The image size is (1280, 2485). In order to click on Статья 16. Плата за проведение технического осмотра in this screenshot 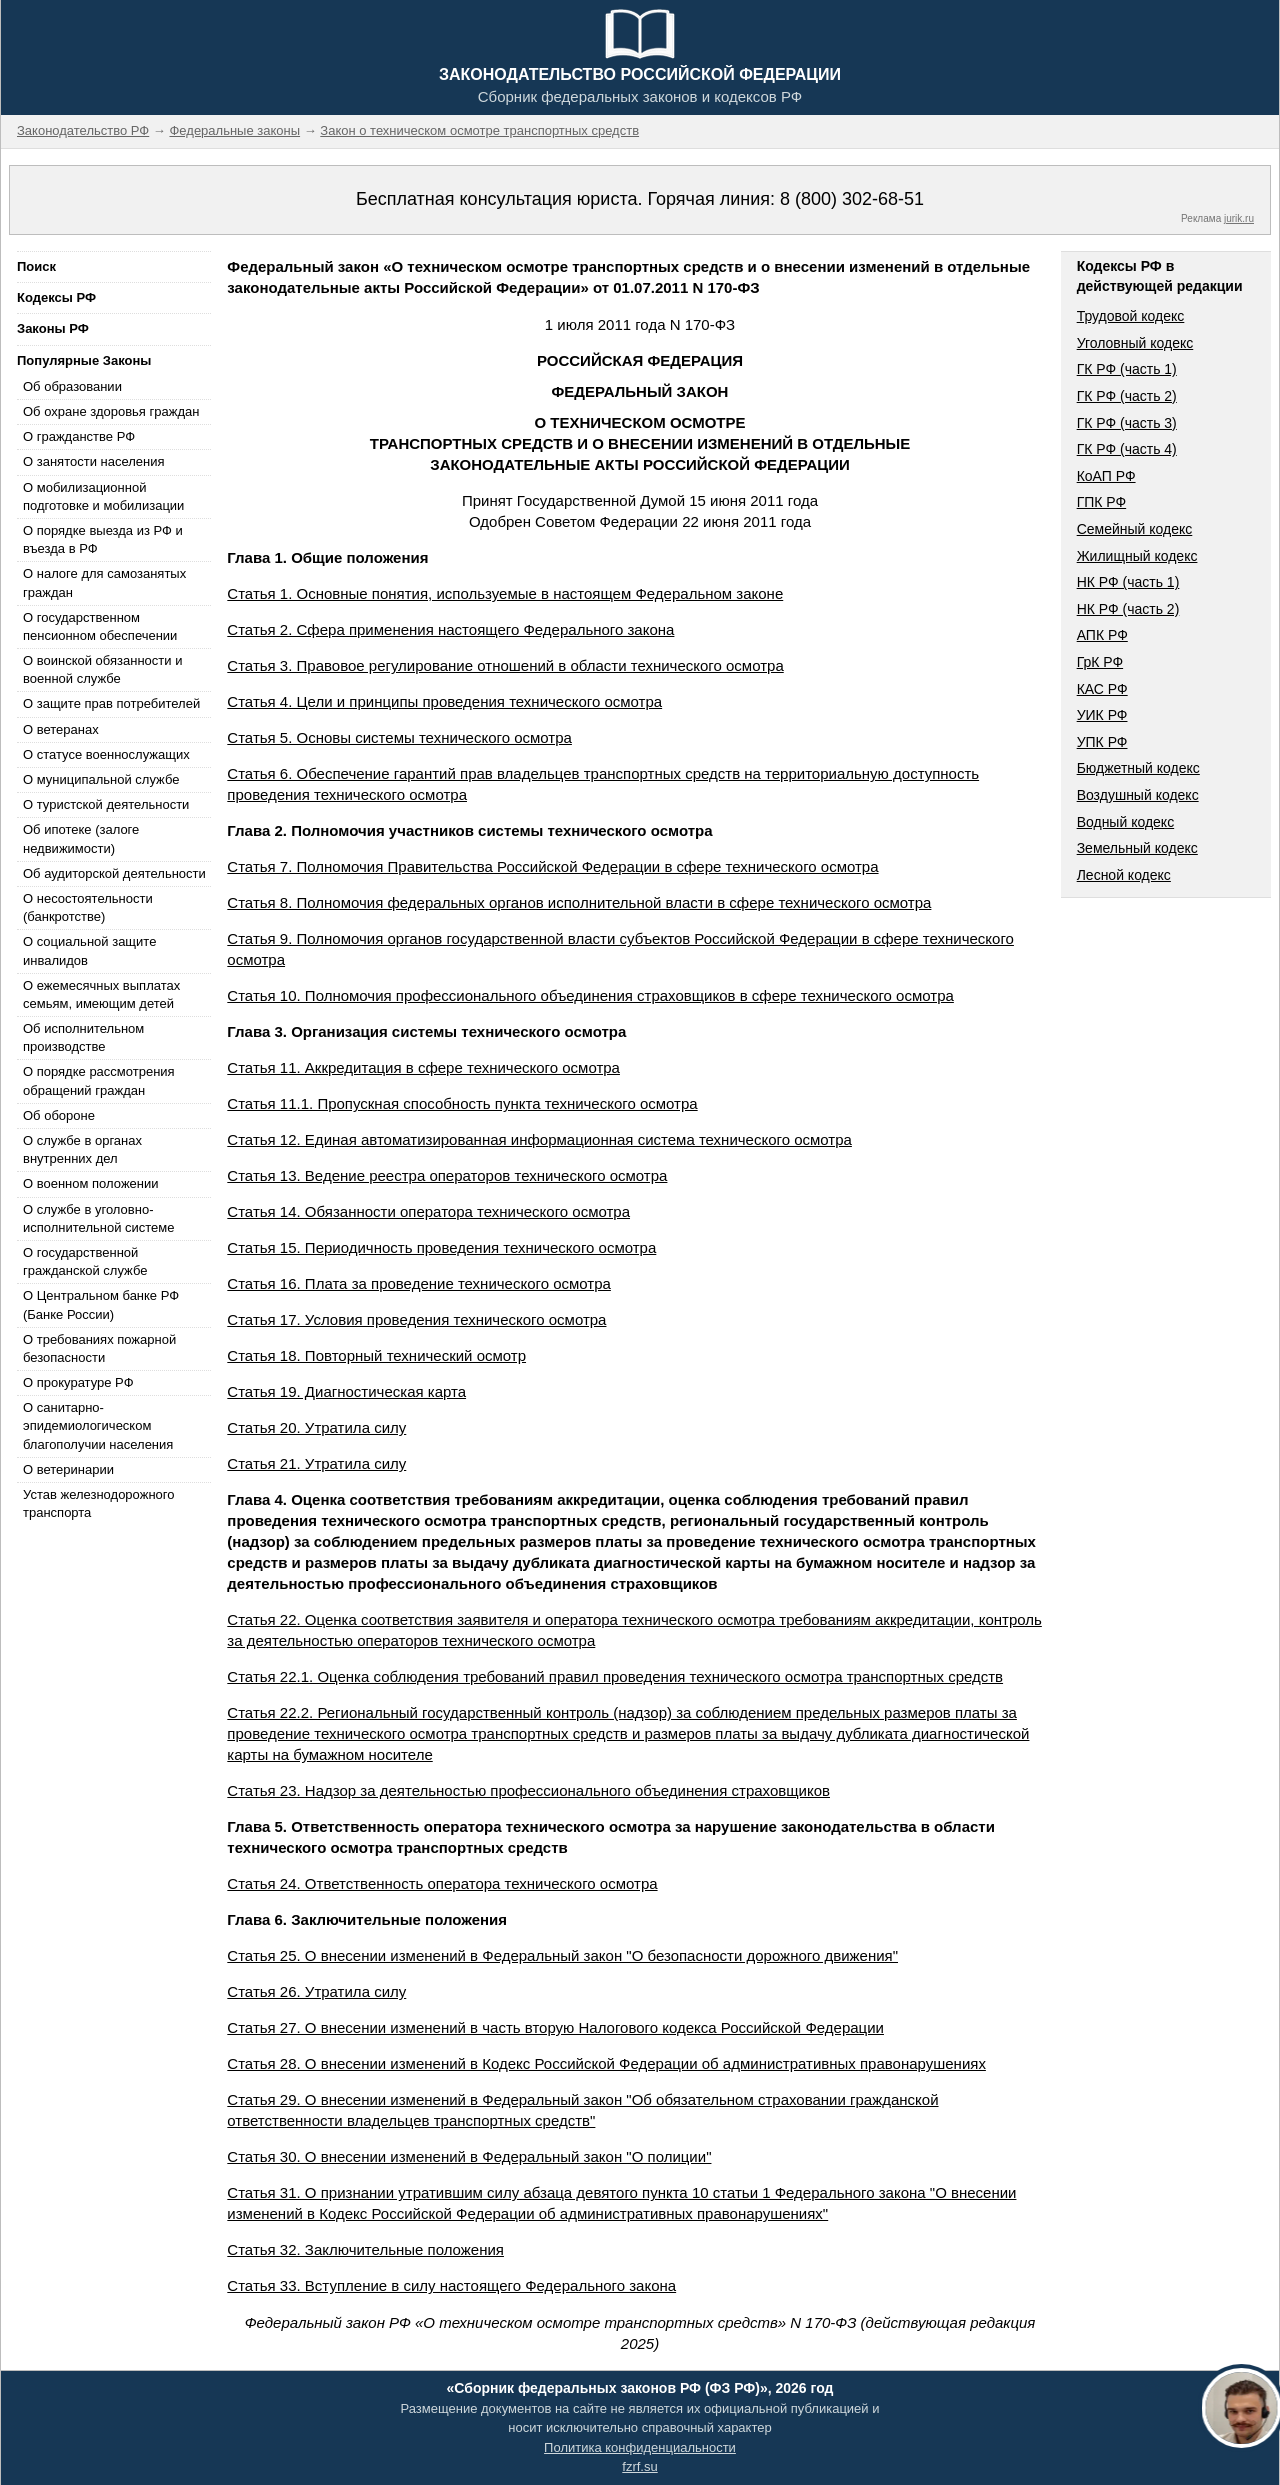, I will do `click(419, 1283)`.